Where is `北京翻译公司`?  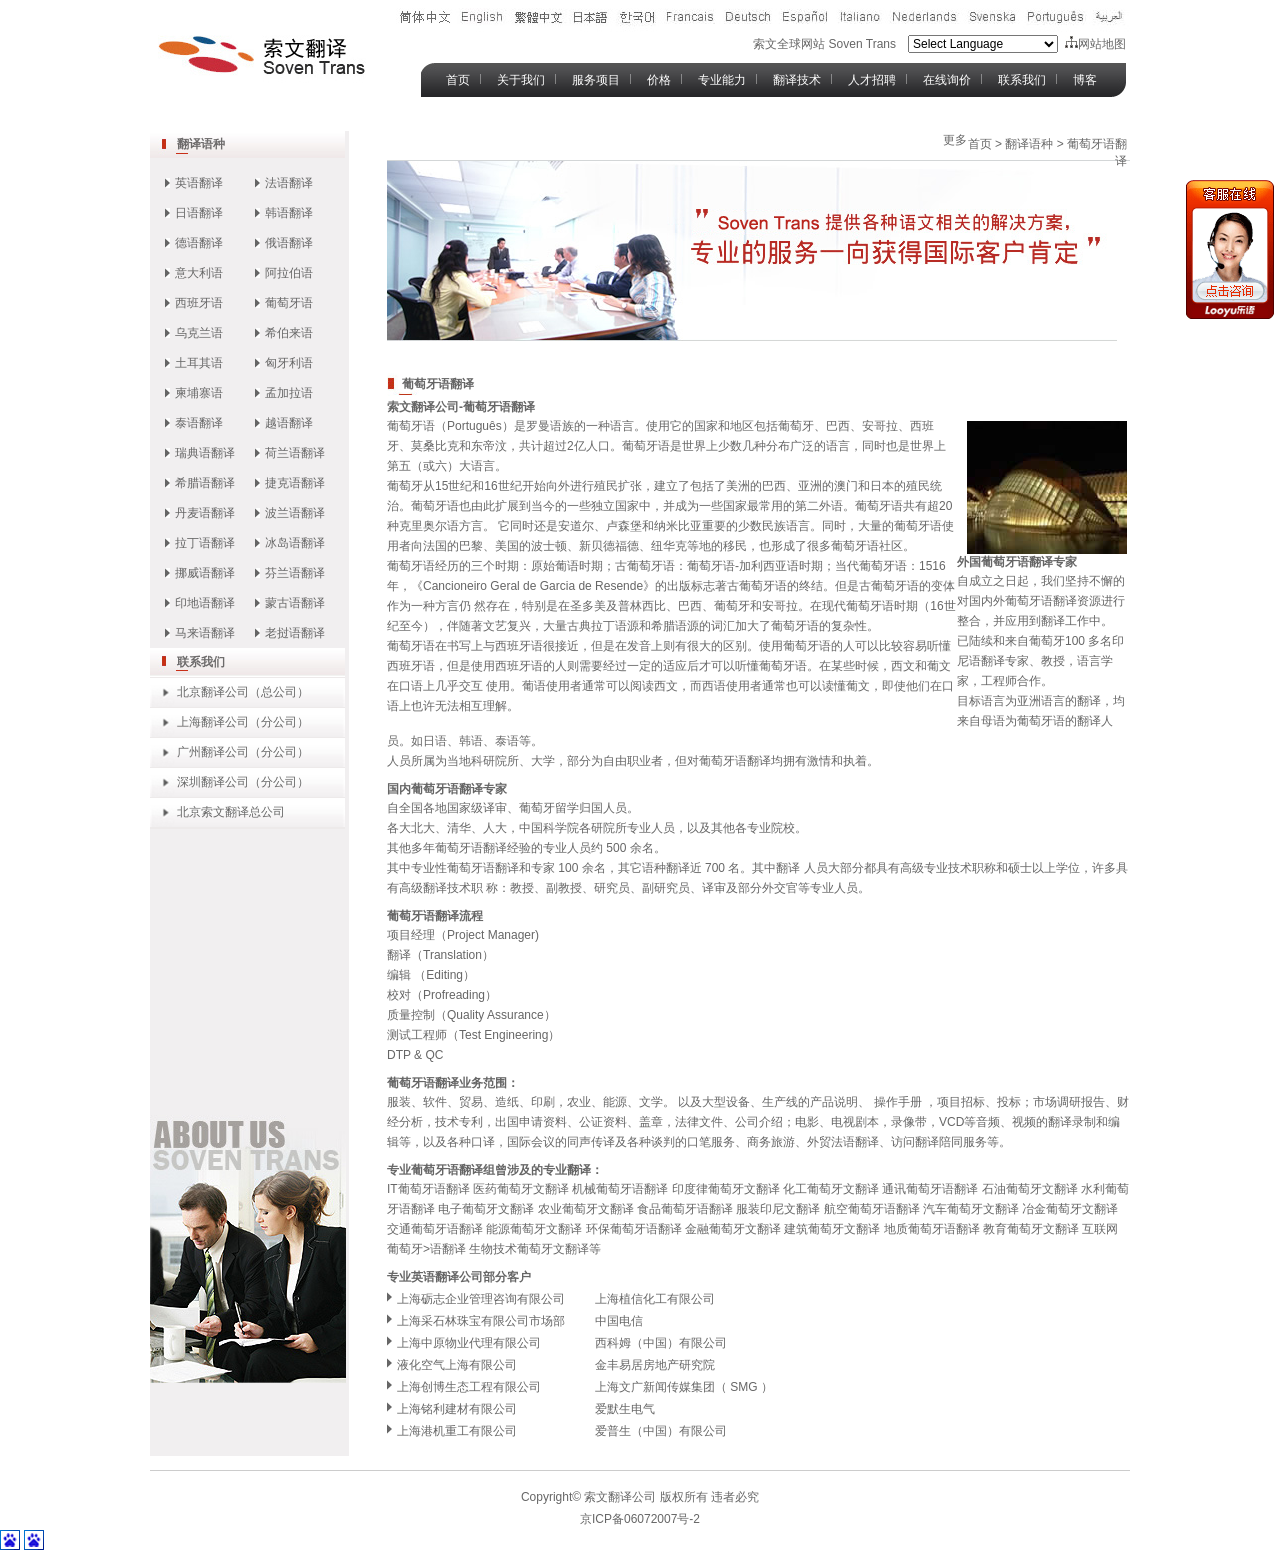
北京翻译公司 is located at coordinates (213, 692).